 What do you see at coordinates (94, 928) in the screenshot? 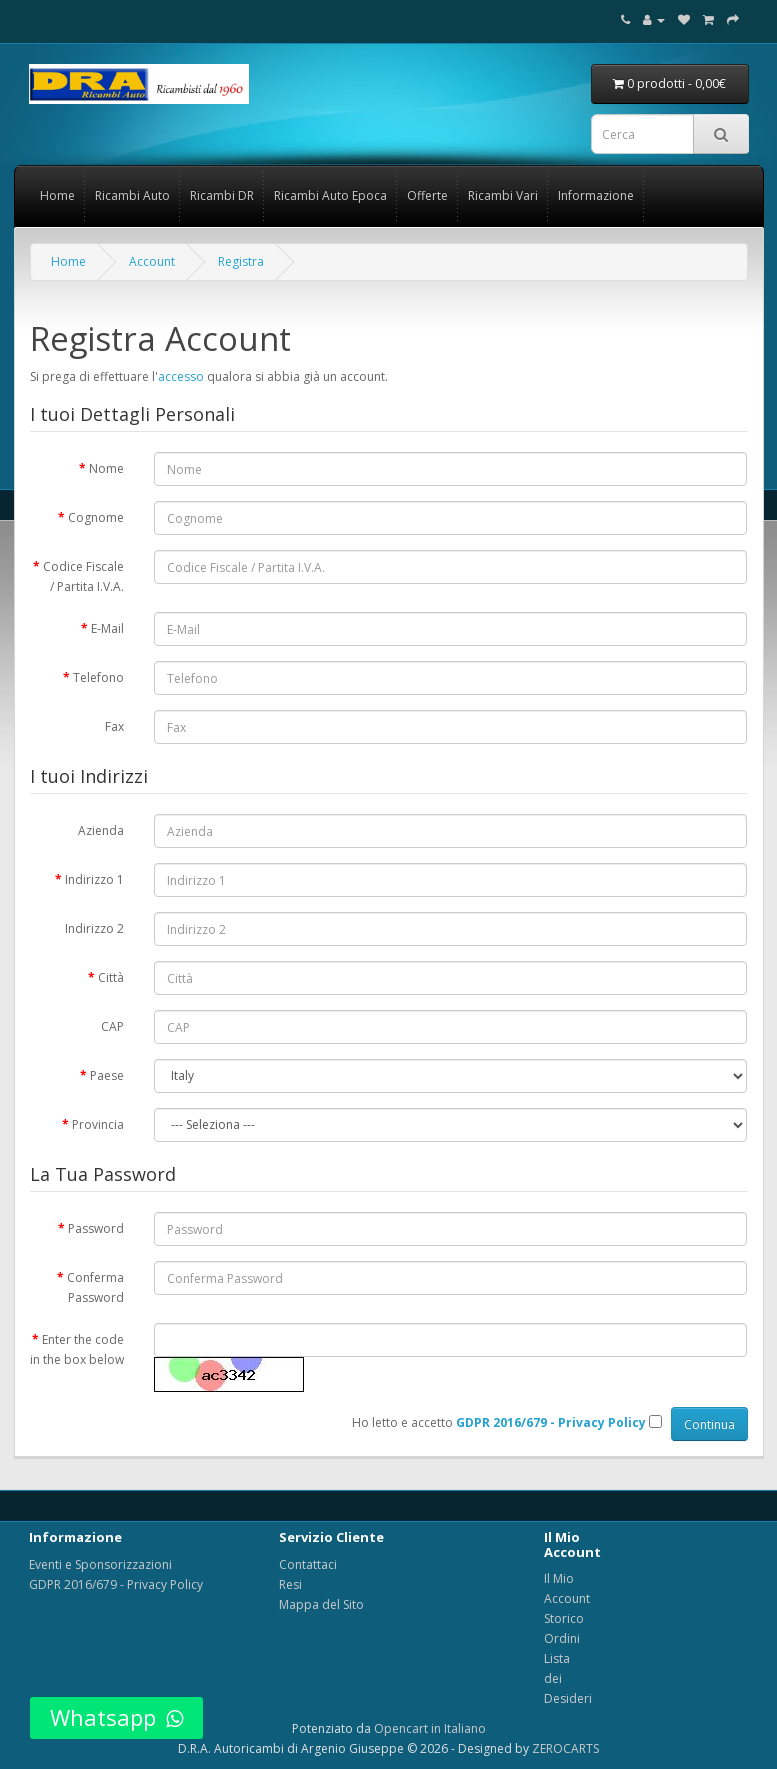
I see `Indirizzo 2` at bounding box center [94, 928].